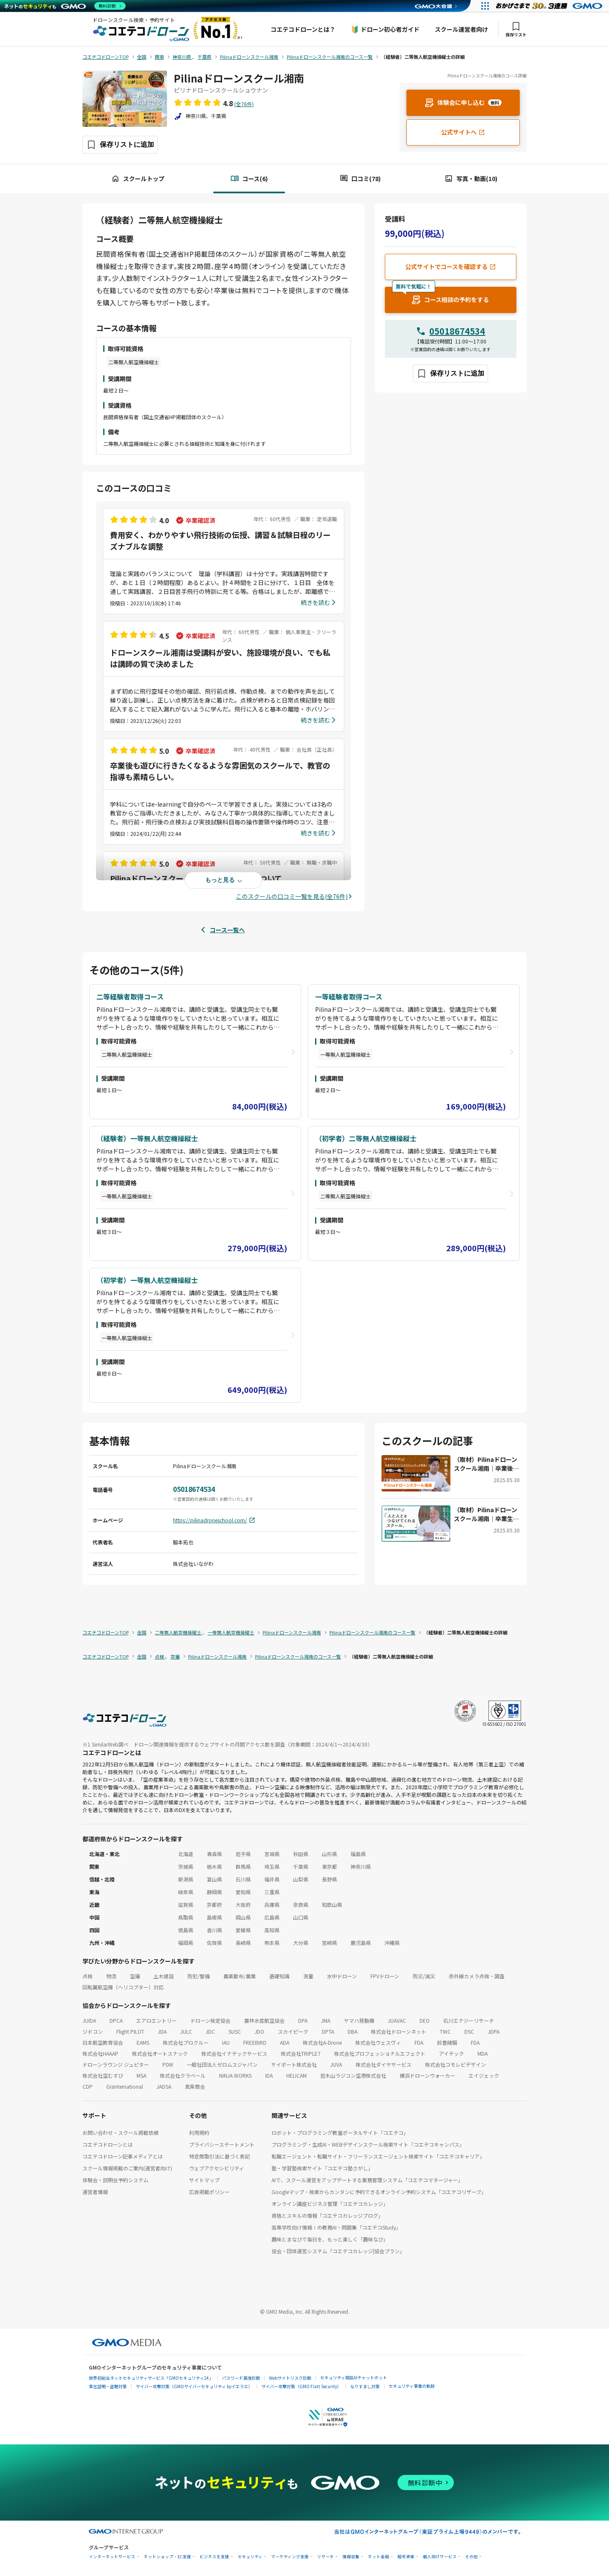 This screenshot has height=2576, width=609. Describe the element at coordinates (516, 29) in the screenshot. I see `保存リスト` at that location.